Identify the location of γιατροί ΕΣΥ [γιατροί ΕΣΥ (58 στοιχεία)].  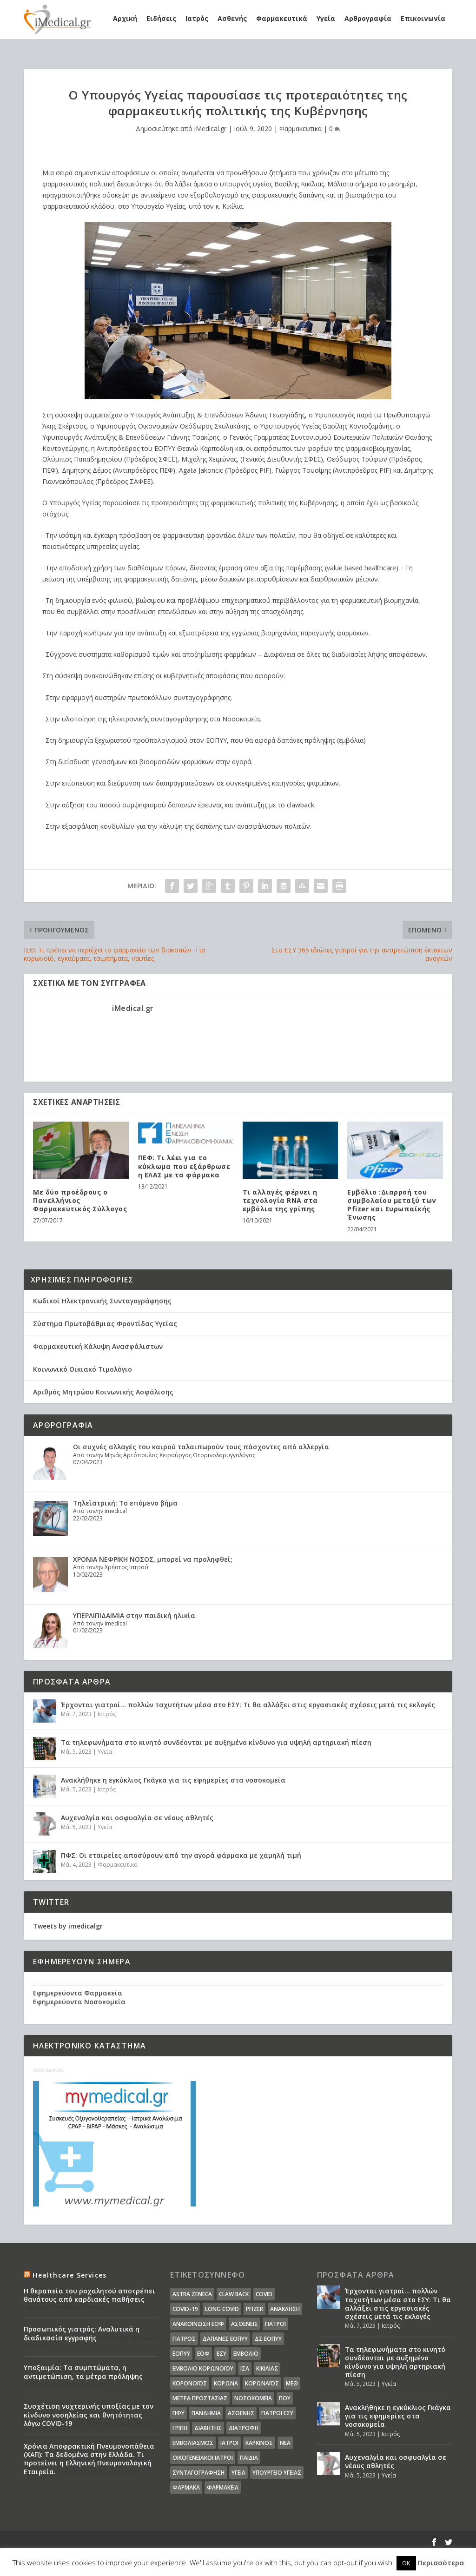
(277, 2413).